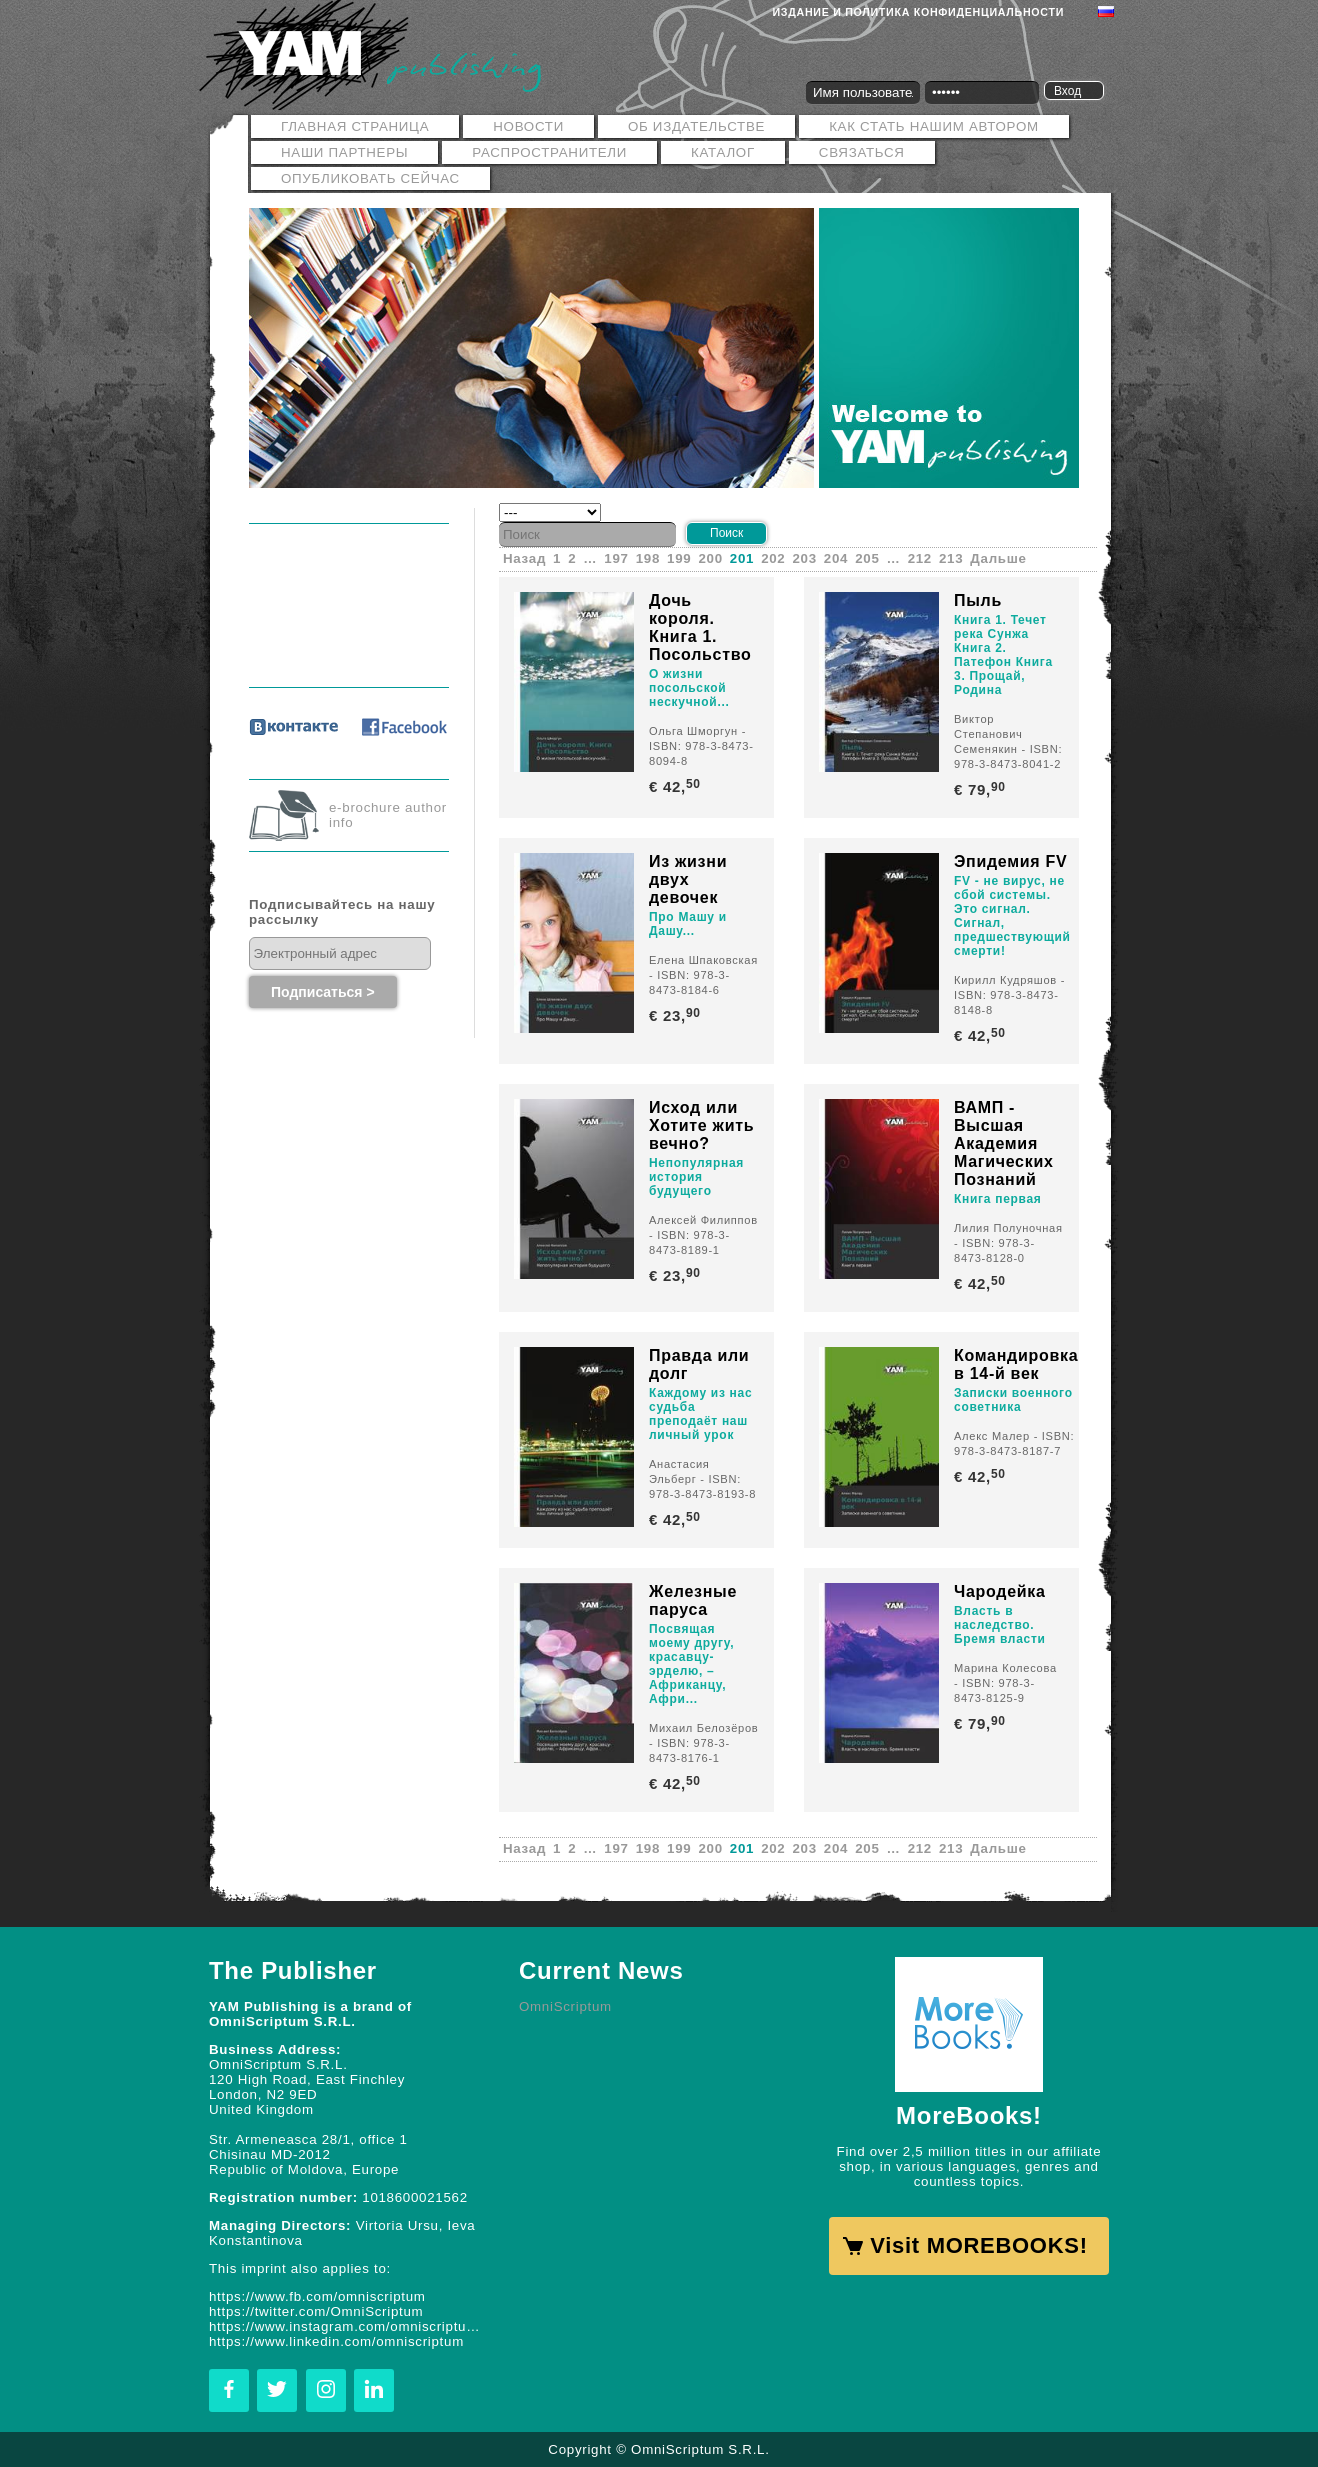 Image resolution: width=1318 pixels, height=2467 pixels. What do you see at coordinates (676, 786) in the screenshot?
I see `€ 42,` at bounding box center [676, 786].